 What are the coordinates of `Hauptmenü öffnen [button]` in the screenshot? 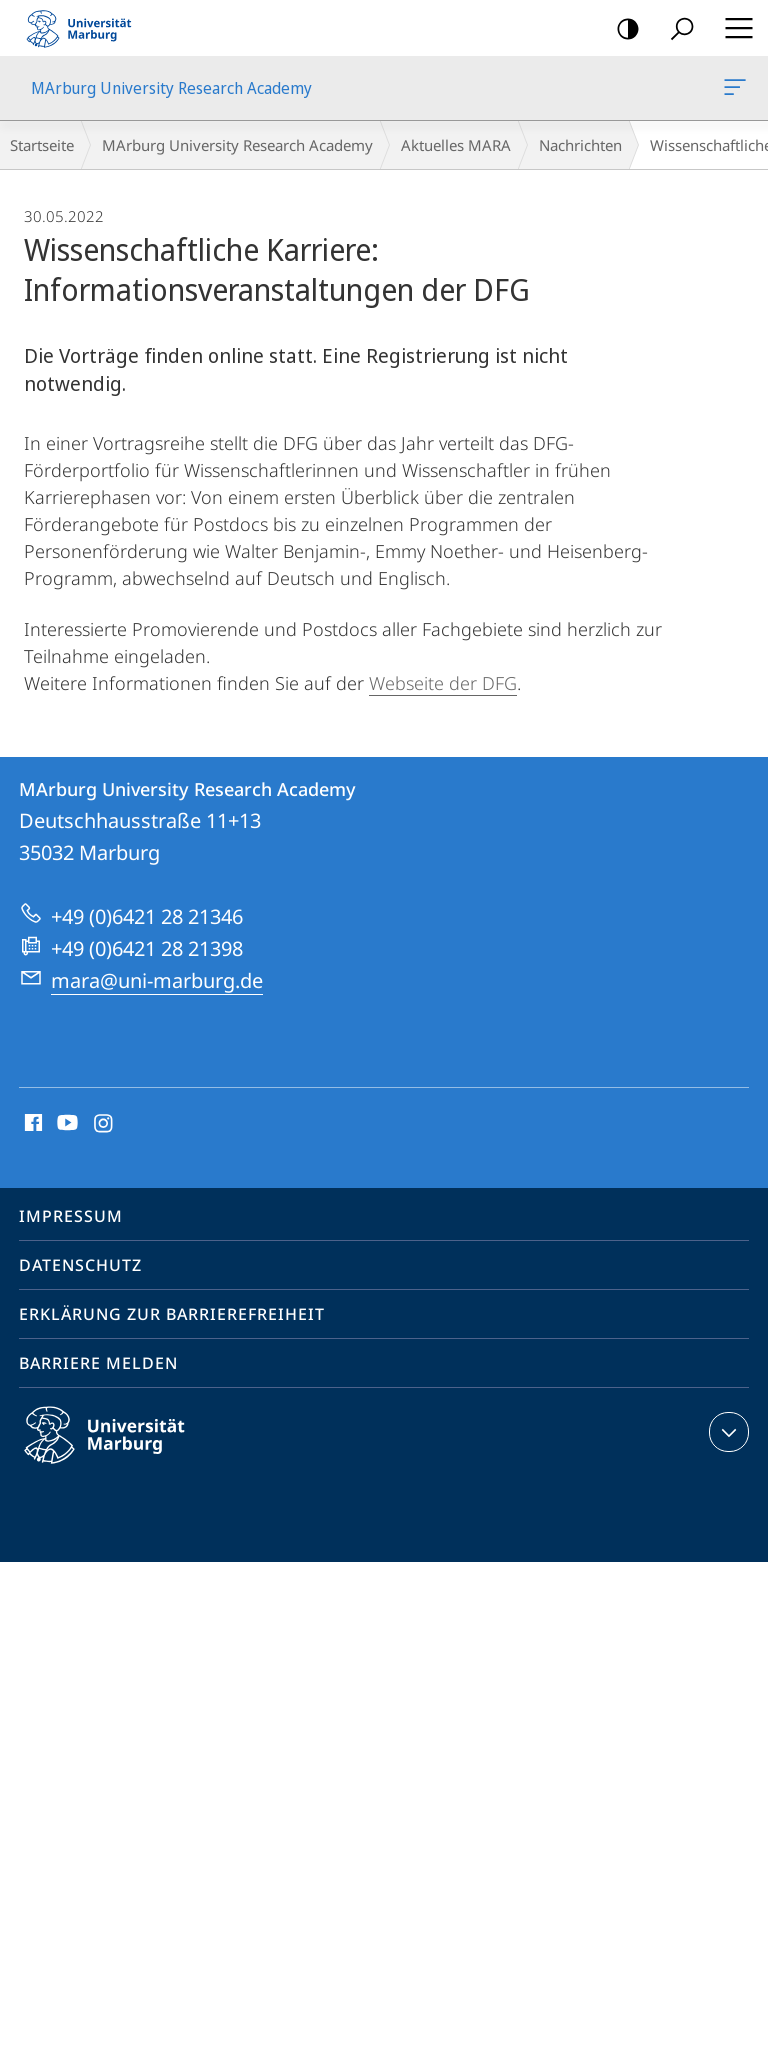 It's located at (733, 28).